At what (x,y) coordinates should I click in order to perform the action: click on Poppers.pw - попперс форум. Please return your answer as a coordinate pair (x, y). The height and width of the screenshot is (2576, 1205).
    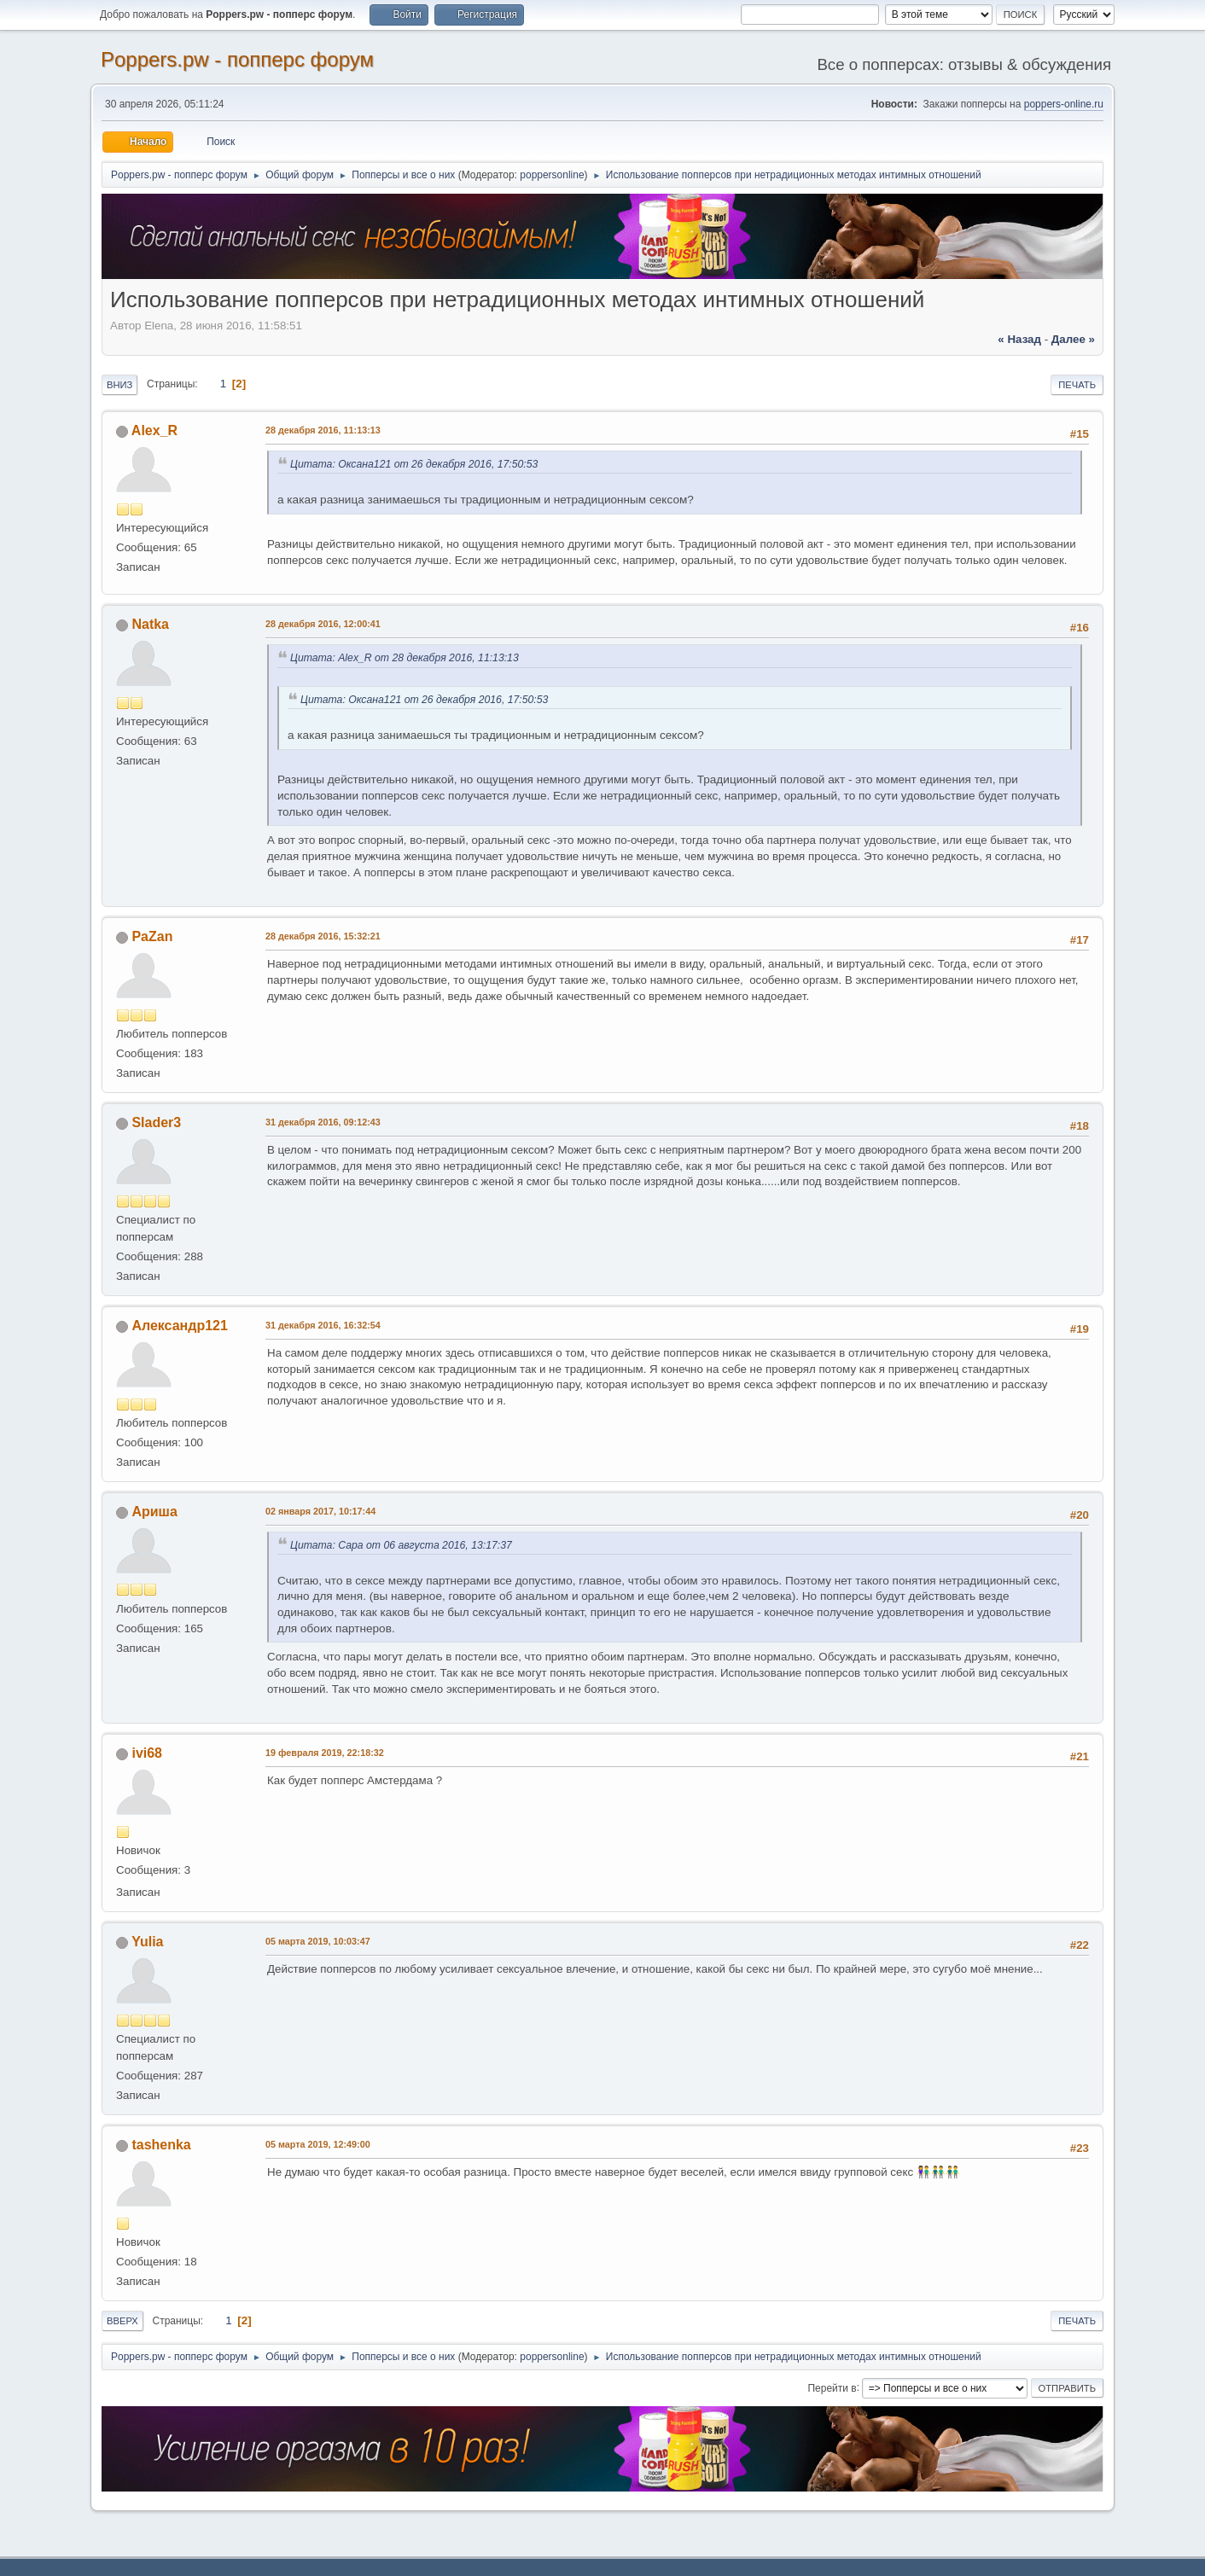
    Looking at the image, I should click on (237, 59).